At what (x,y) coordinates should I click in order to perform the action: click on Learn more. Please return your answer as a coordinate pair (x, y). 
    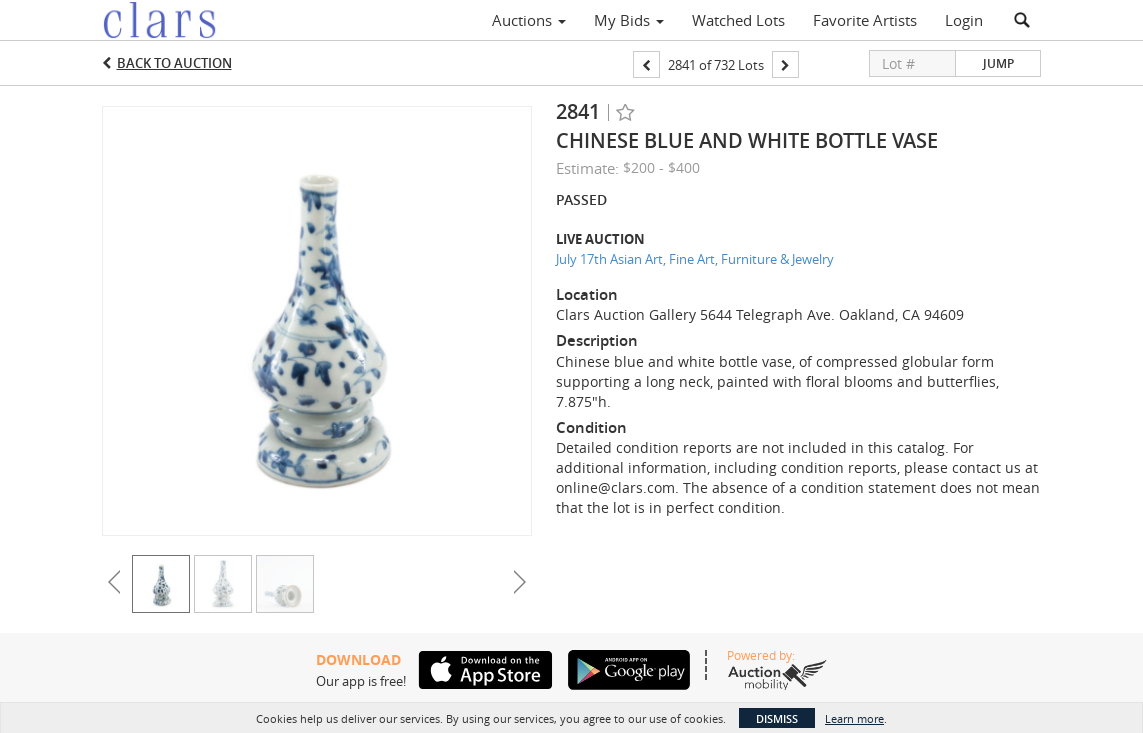
    Looking at the image, I should click on (854, 718).